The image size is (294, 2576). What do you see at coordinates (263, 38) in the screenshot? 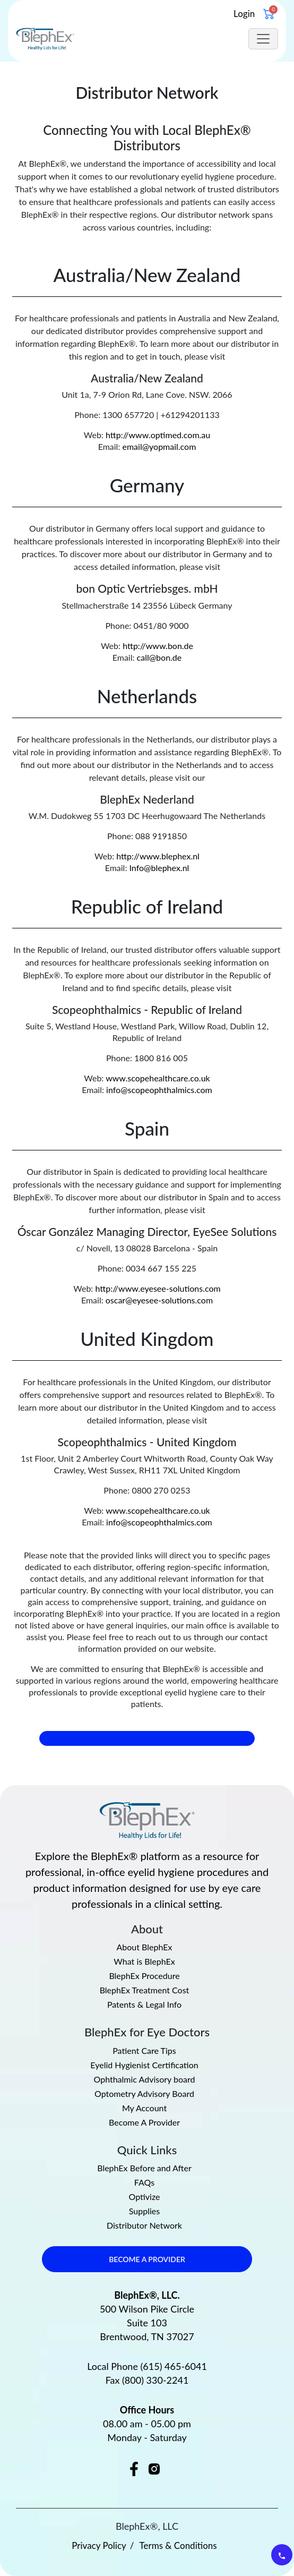
I see `[Toggle navigation]` at bounding box center [263, 38].